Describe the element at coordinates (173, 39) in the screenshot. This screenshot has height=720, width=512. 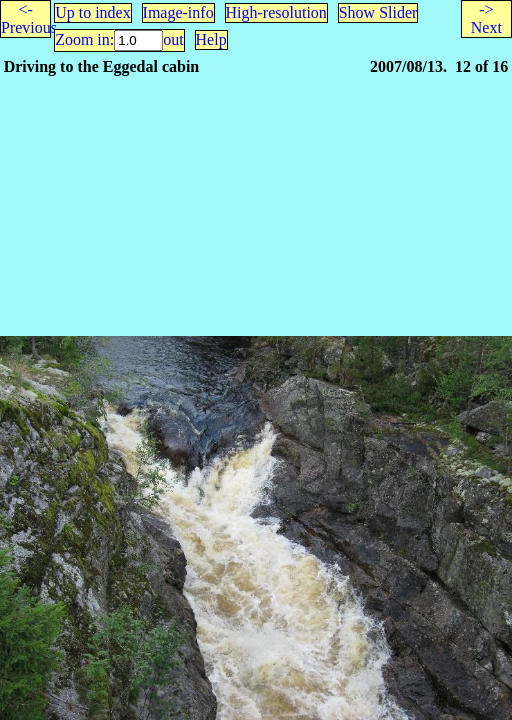
I see `out` at that location.